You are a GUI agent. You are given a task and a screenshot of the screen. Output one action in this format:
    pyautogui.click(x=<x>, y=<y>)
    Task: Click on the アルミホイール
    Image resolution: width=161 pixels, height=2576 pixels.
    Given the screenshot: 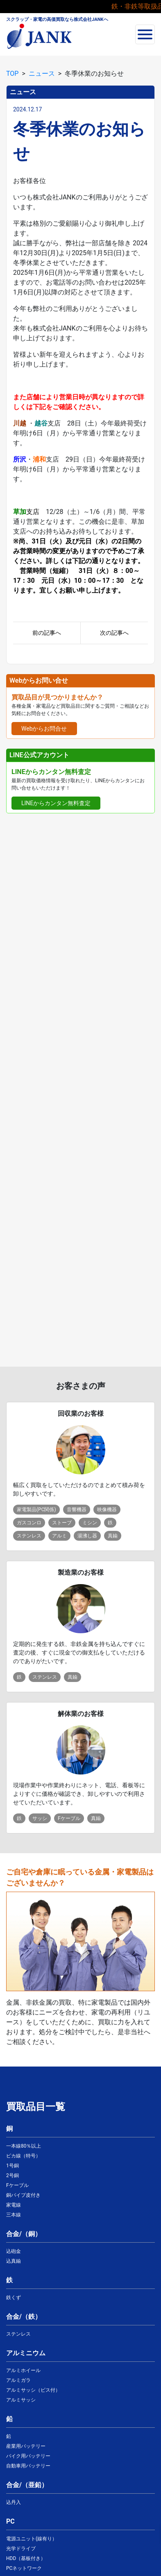 What is the action you would take?
    pyautogui.click(x=23, y=2370)
    